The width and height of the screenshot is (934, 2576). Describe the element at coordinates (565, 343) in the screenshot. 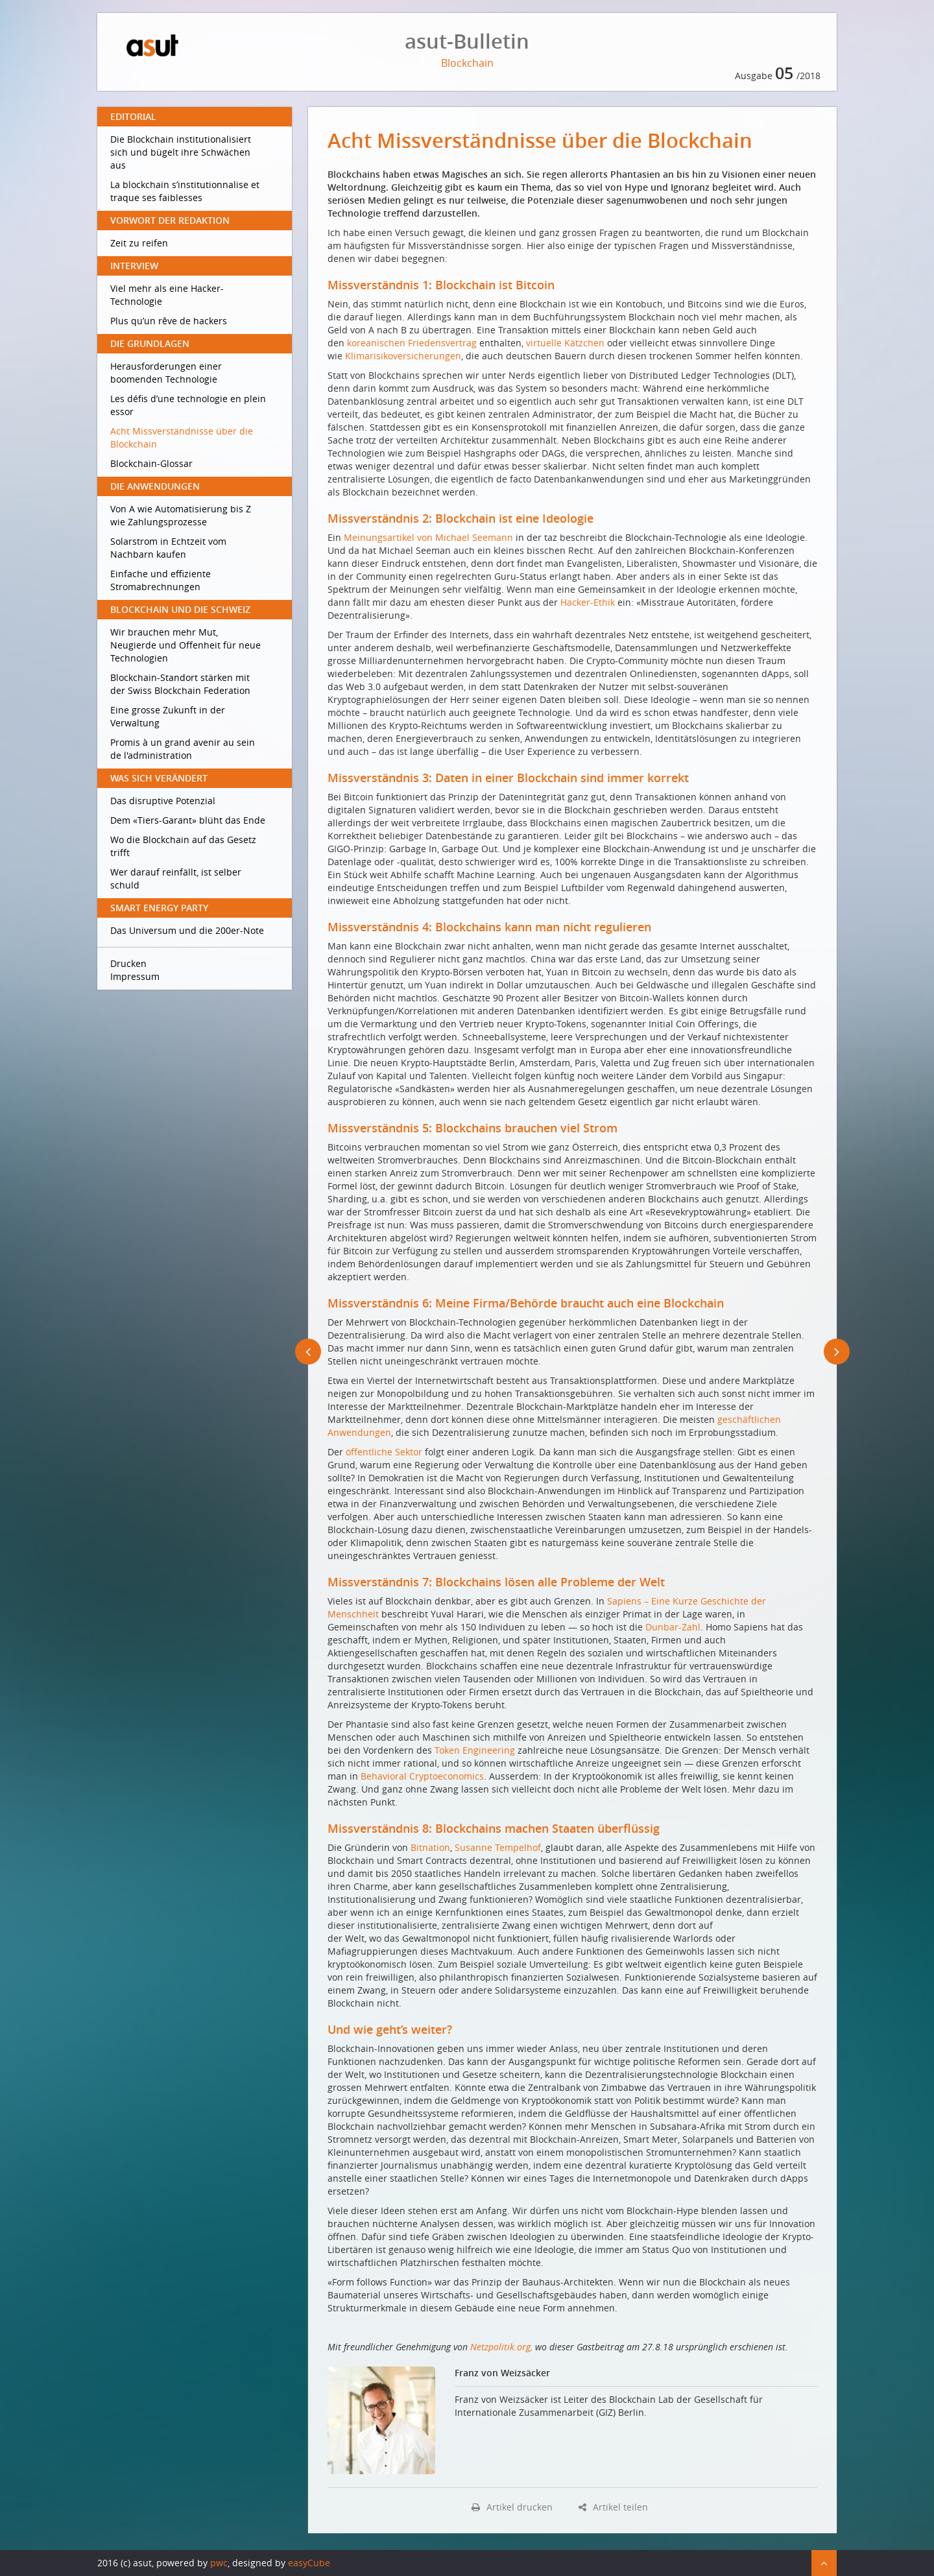

I see `virtuelle Kätzchen` at that location.